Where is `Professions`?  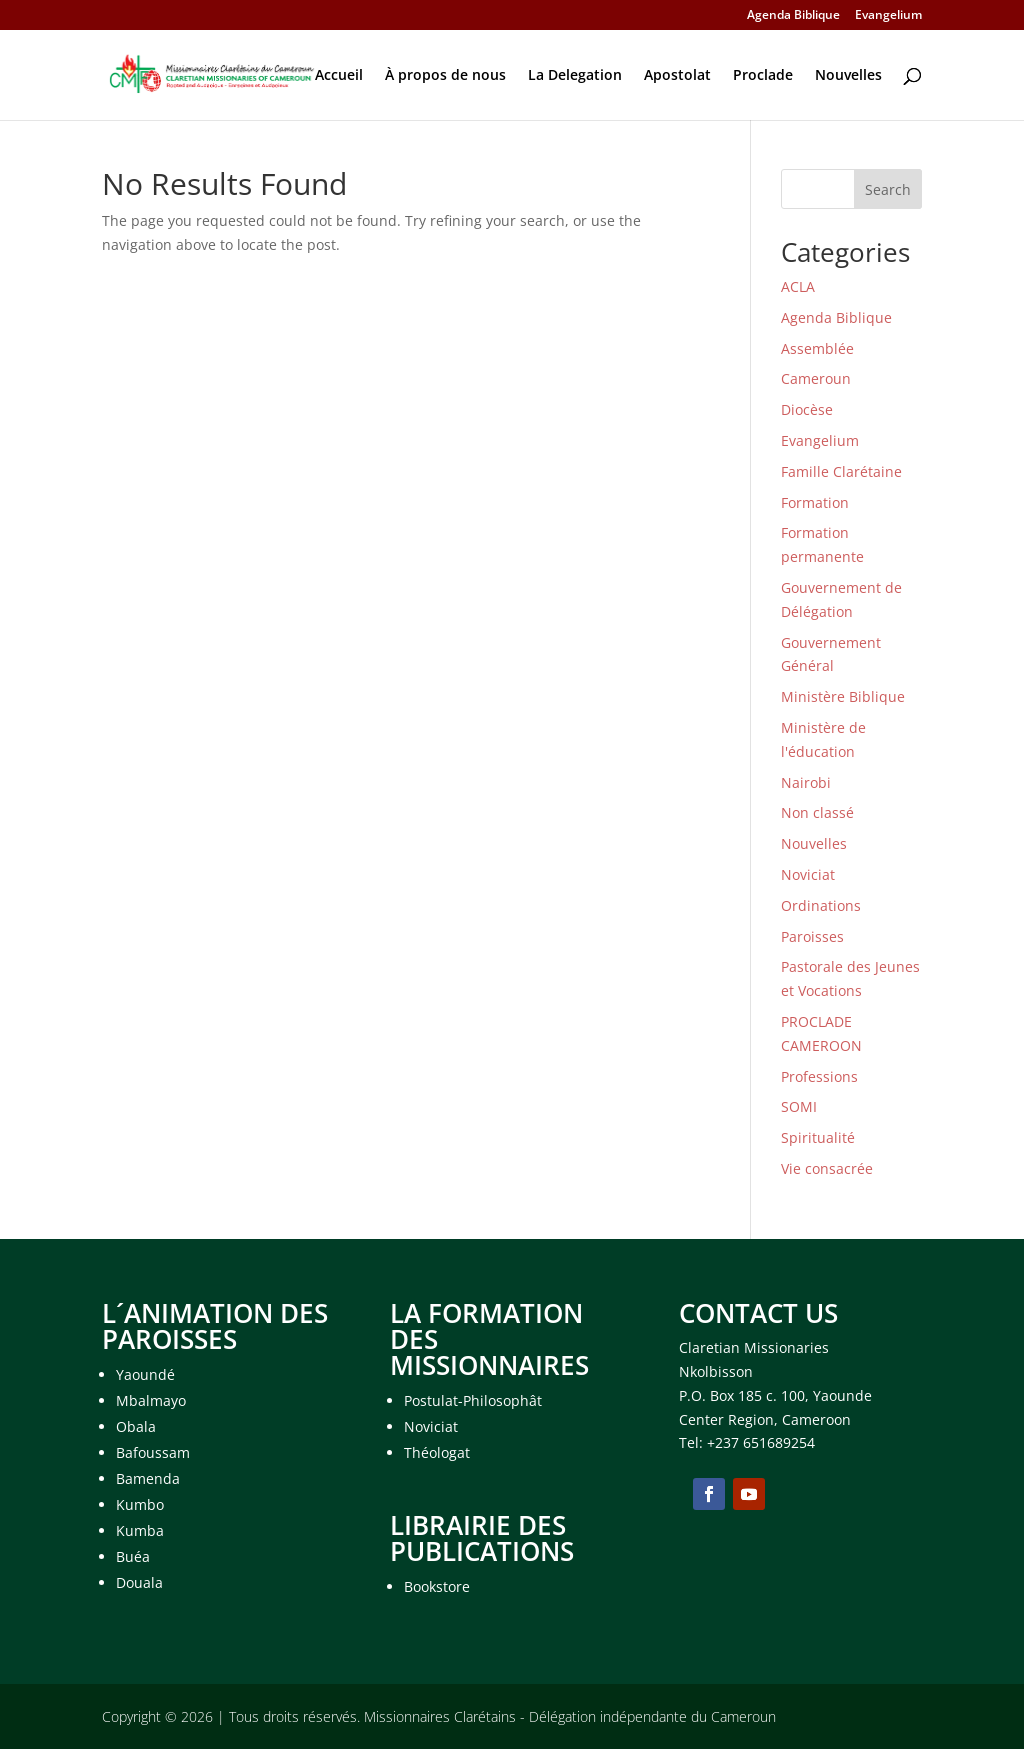 Professions is located at coordinates (819, 1076).